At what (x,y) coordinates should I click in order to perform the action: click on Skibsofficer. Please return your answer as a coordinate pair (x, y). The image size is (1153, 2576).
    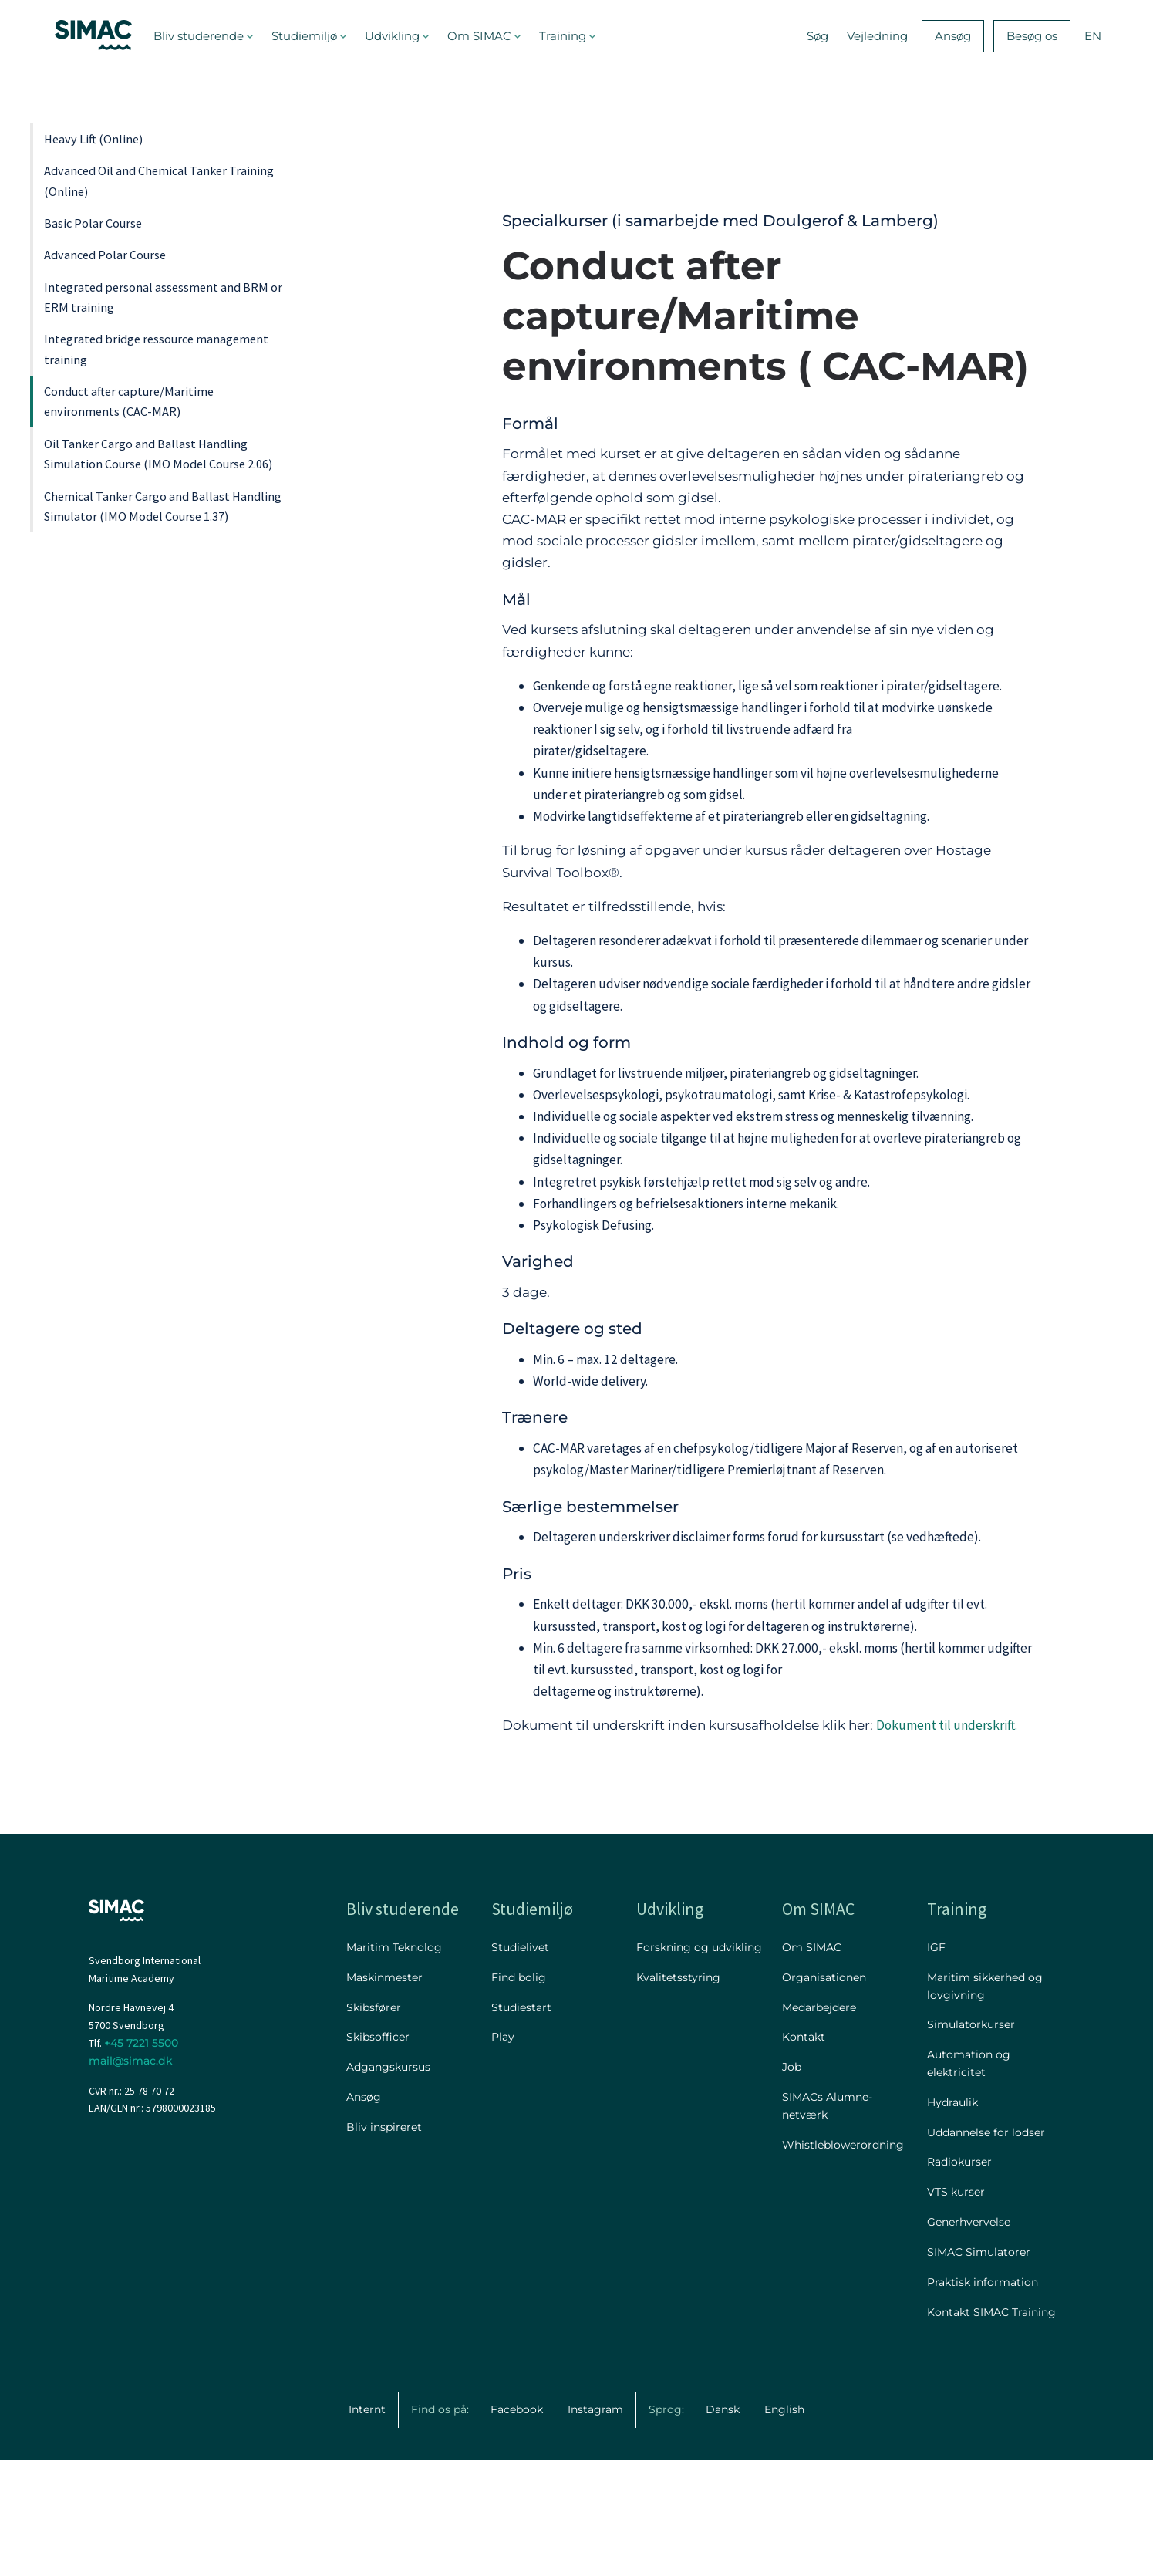
    Looking at the image, I should click on (378, 2152).